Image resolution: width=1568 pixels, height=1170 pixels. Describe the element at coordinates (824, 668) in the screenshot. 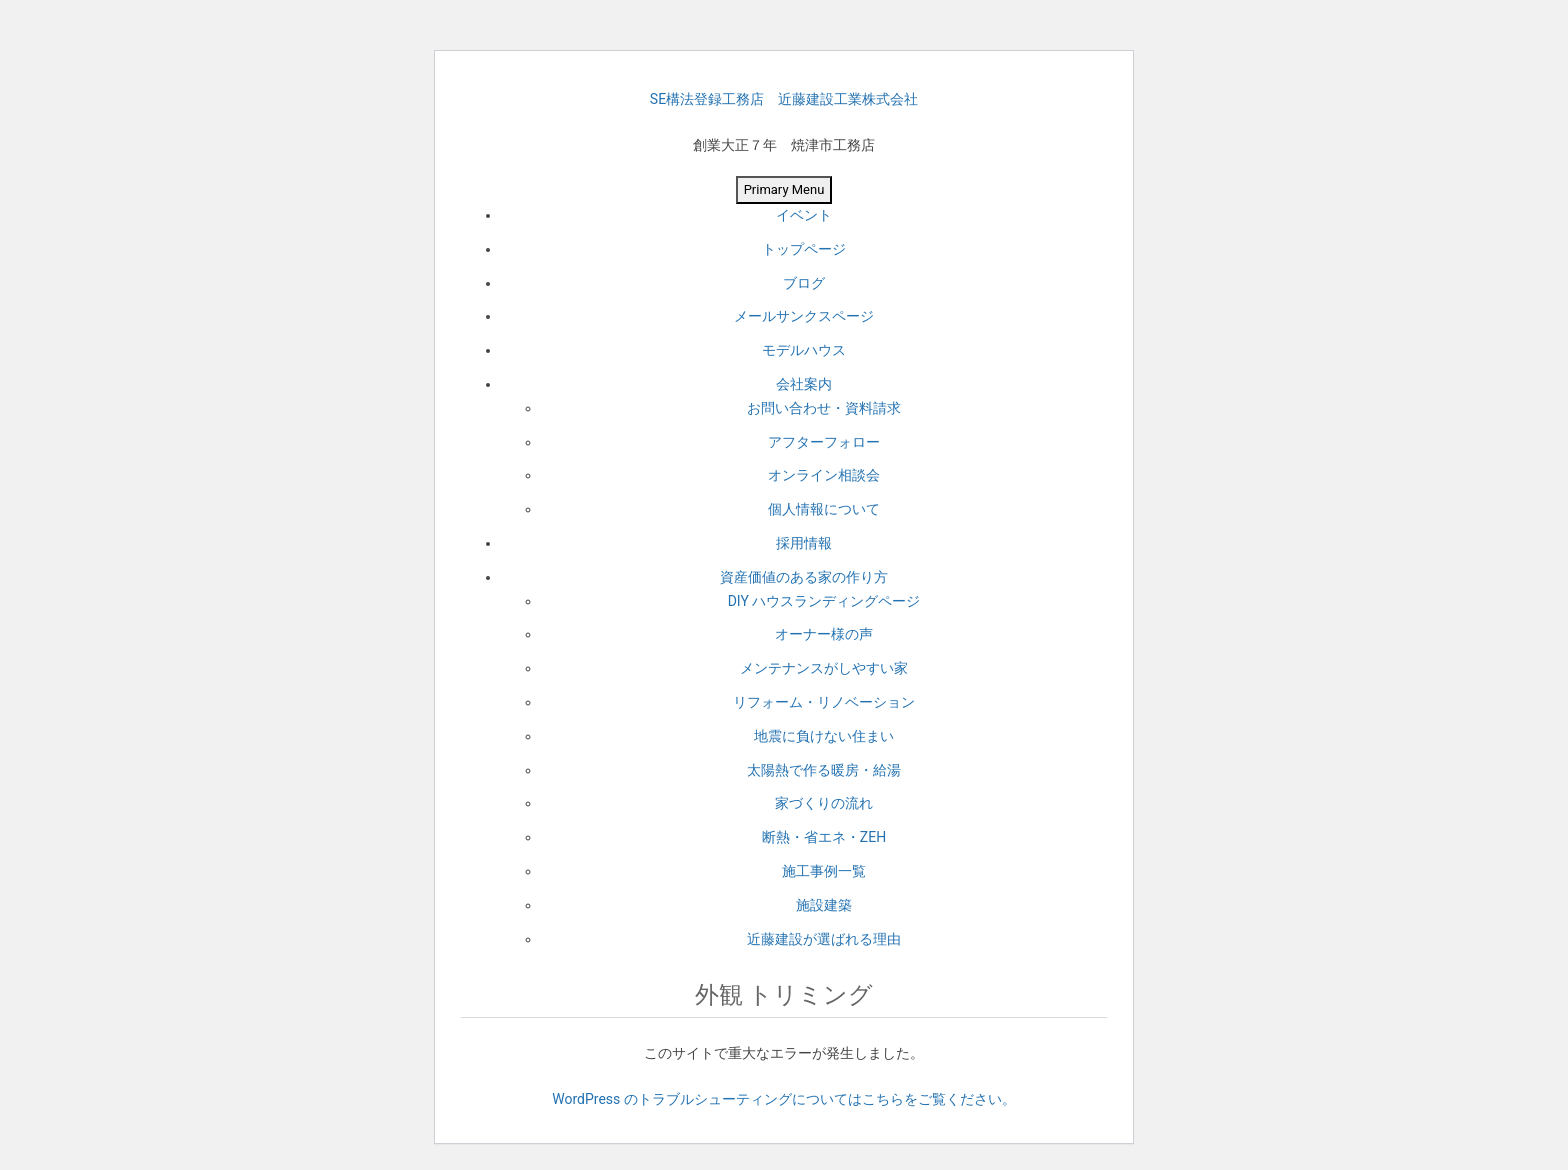

I see `メンテナンスがしやすい家` at that location.